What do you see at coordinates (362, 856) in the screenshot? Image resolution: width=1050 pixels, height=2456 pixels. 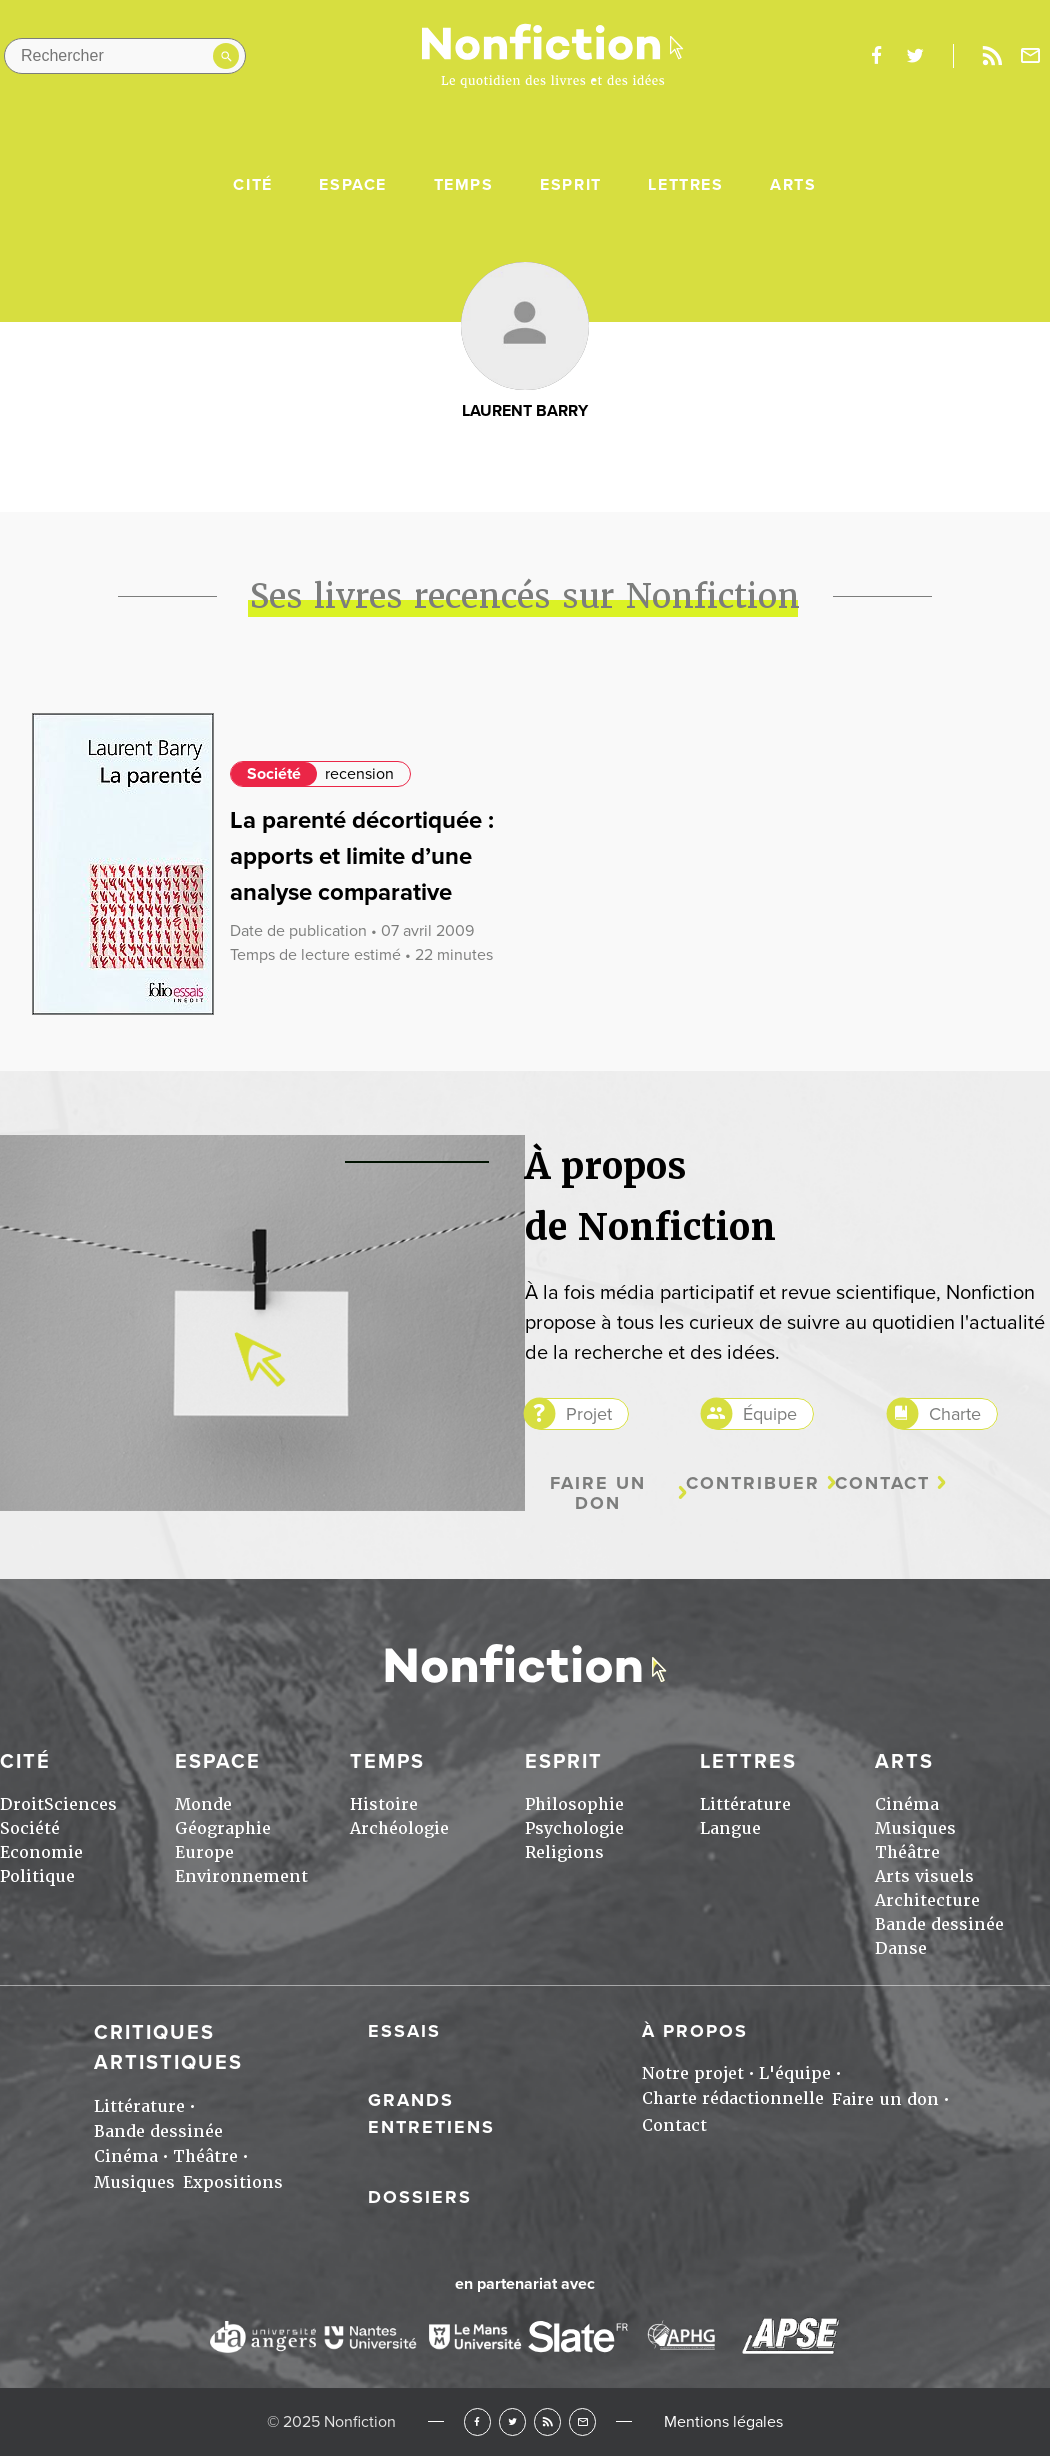 I see `La parenté décortiquée : apports et limite d’une analyse comparative` at bounding box center [362, 856].